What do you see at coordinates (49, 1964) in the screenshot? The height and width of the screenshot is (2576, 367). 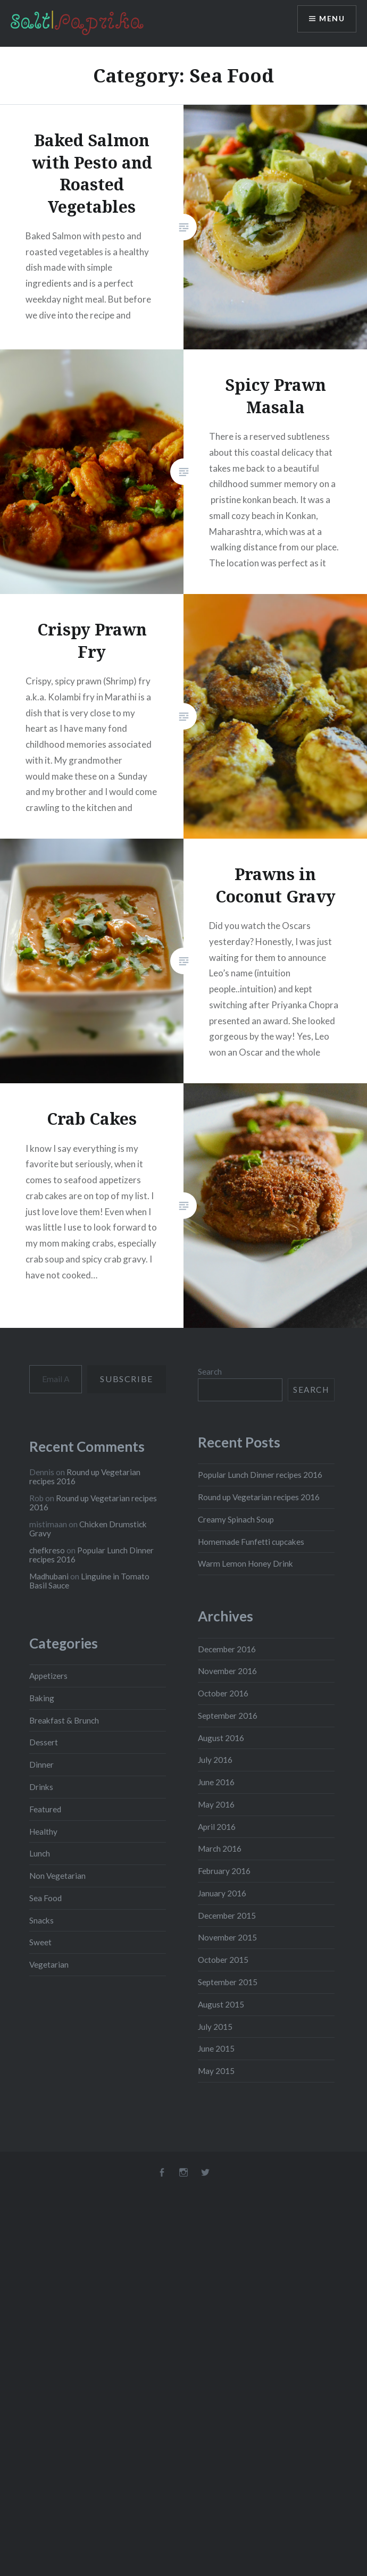 I see `Vegetarian` at bounding box center [49, 1964].